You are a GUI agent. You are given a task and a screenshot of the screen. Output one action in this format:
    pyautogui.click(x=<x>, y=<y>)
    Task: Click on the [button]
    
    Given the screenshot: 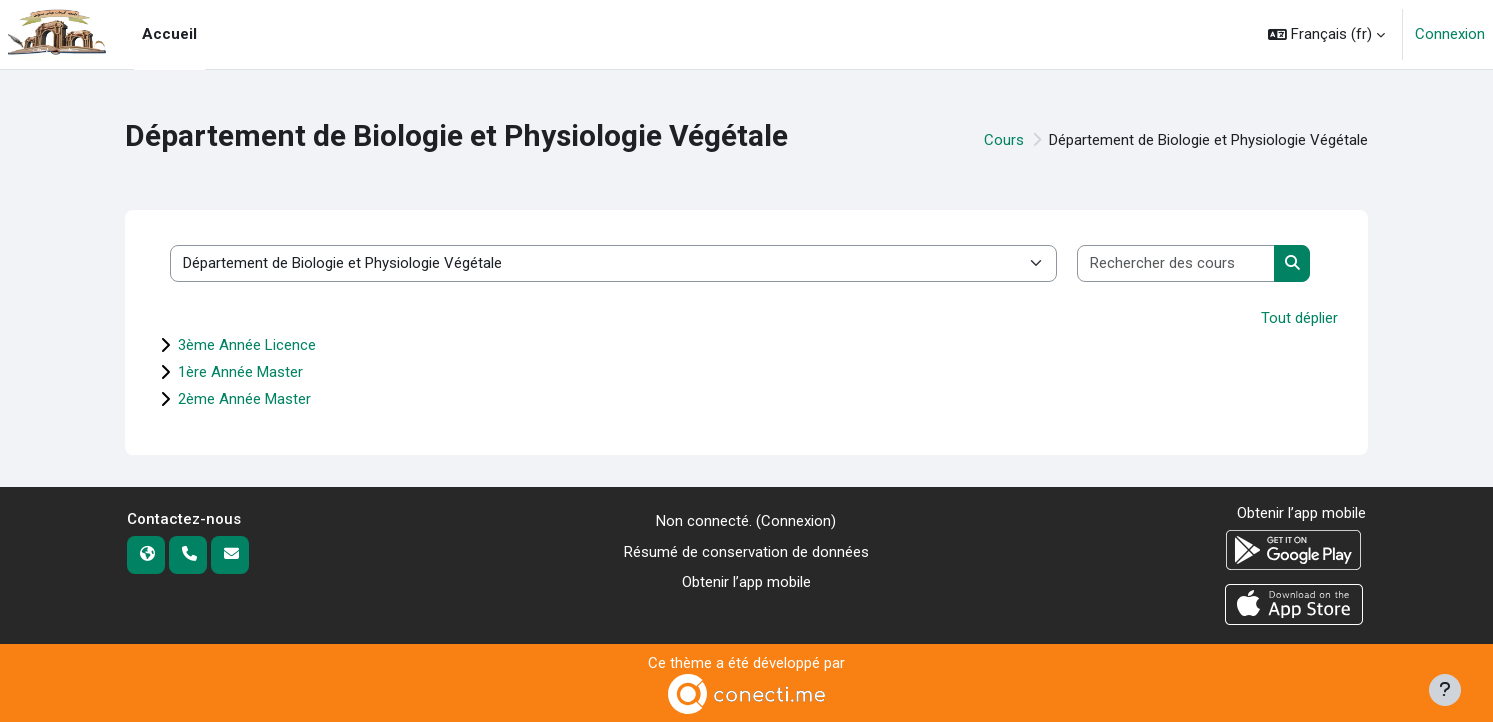 What is the action you would take?
    pyautogui.click(x=1326, y=34)
    